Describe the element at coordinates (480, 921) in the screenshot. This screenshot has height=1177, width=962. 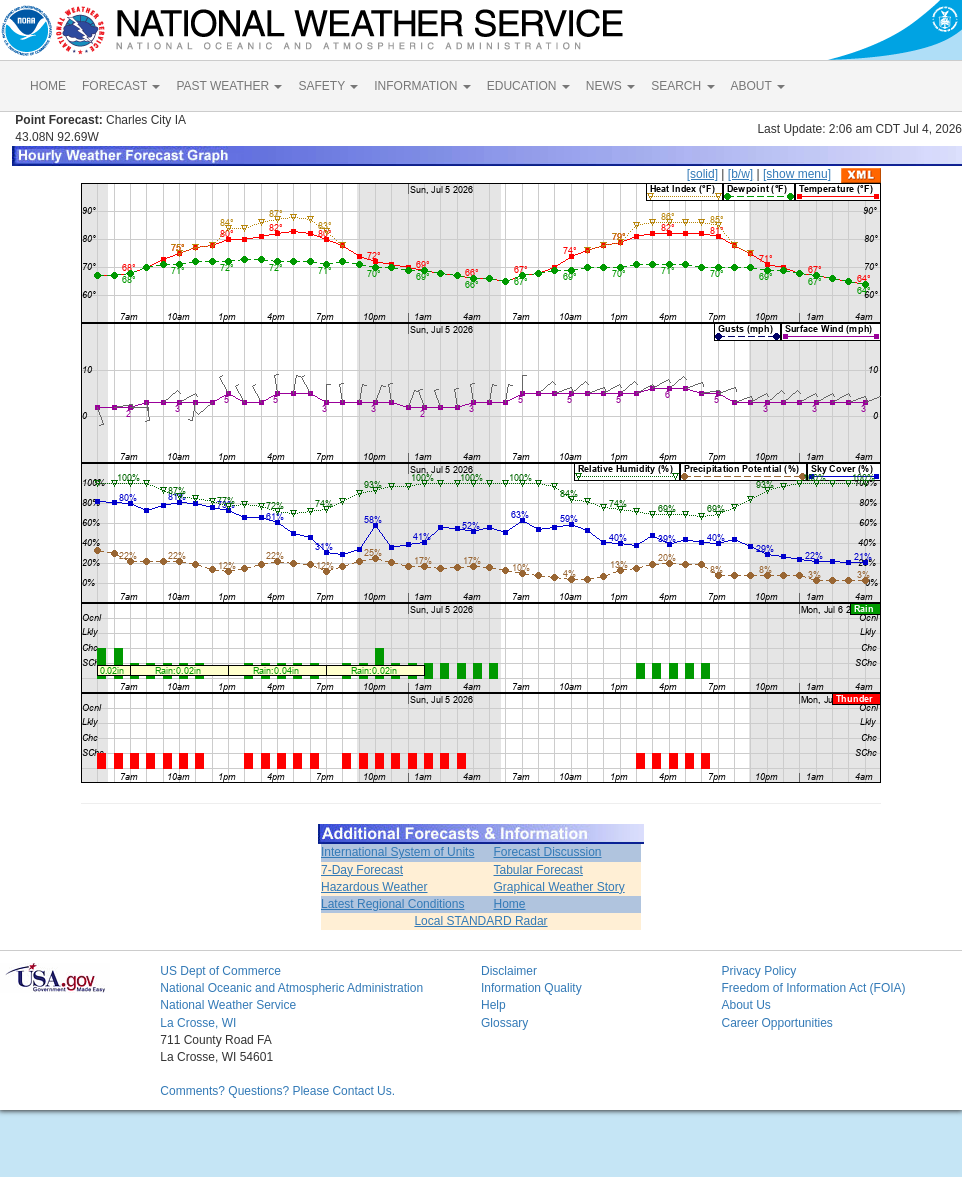
I see `Local STANDARD Radar` at that location.